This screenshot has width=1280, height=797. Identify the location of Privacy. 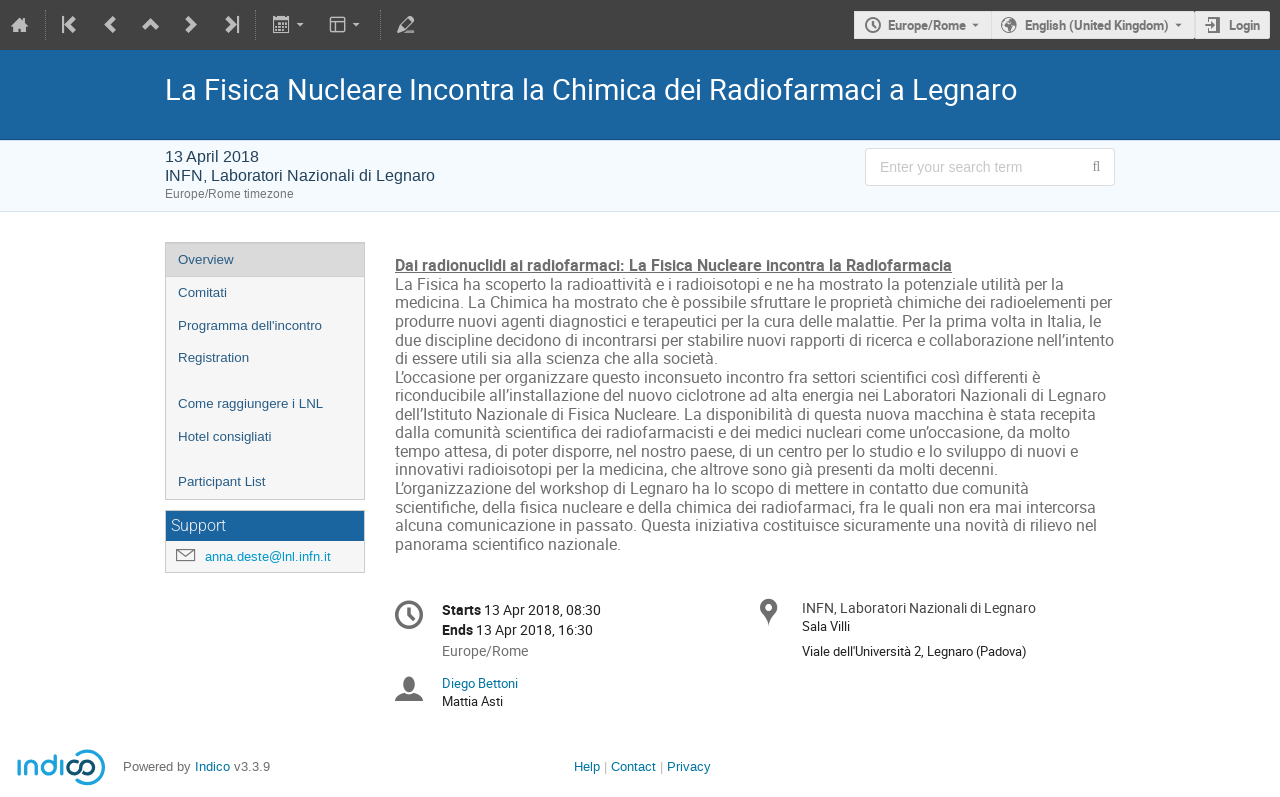
(689, 766).